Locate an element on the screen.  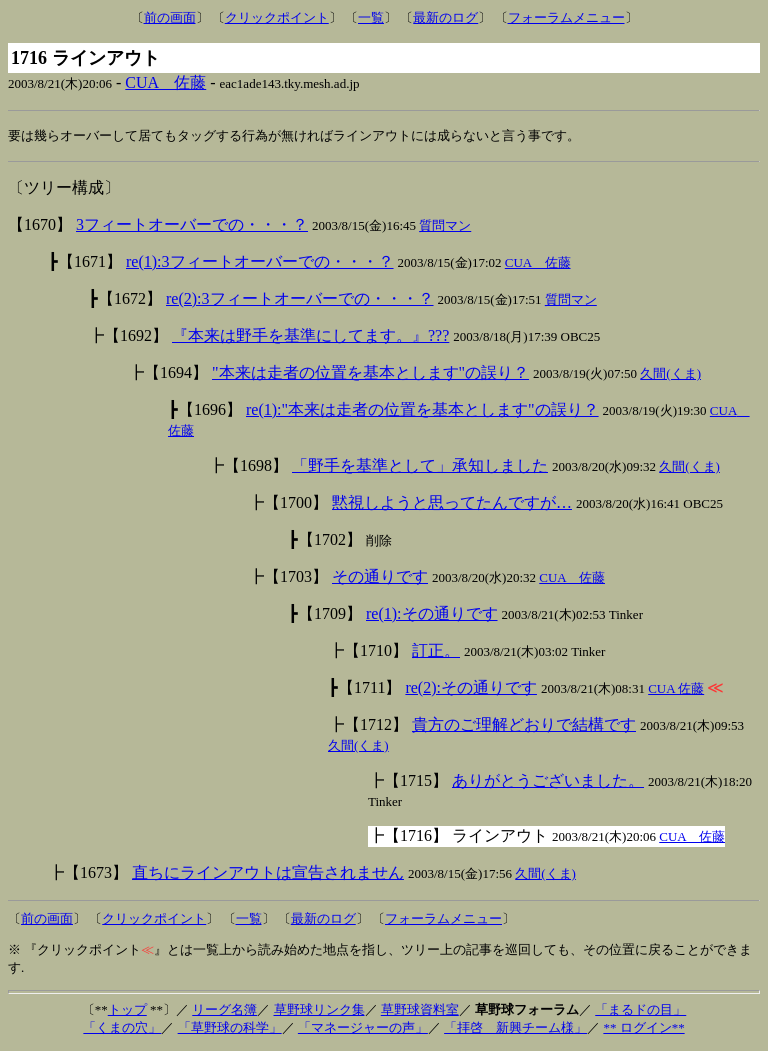
「くまの穴」 is located at coordinates (122, 1028).